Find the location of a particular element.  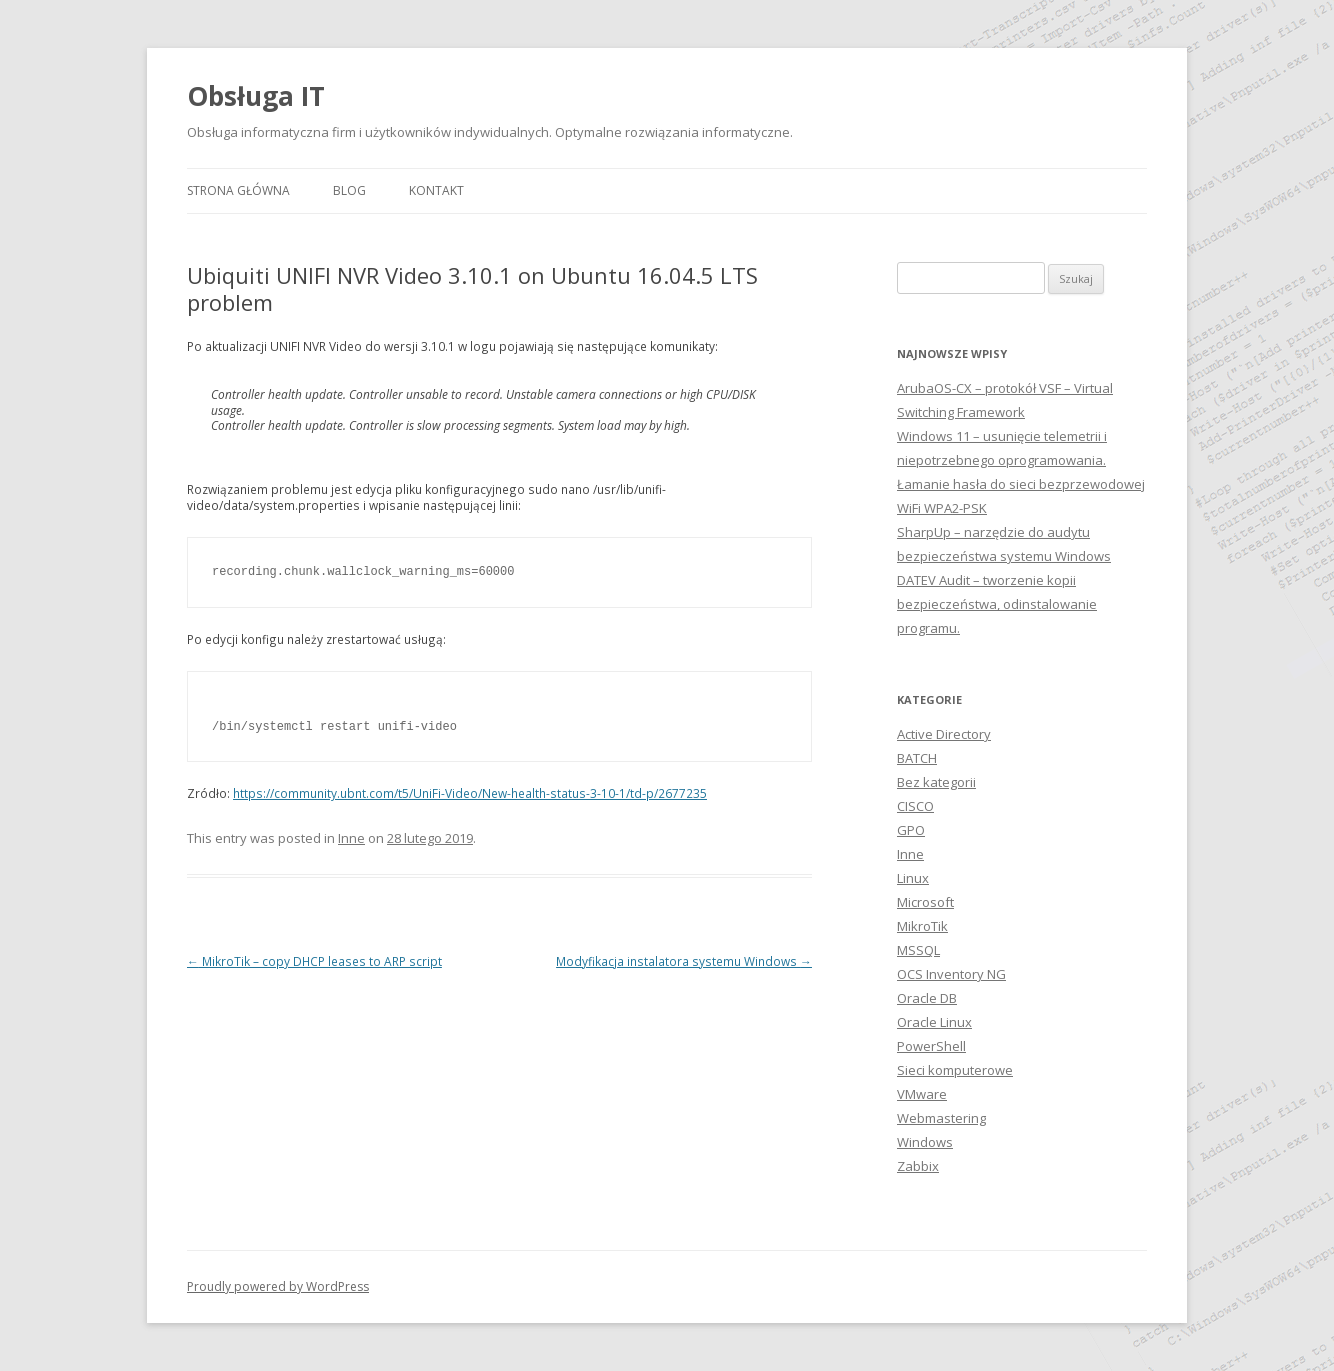

Proudly powered by WordPress is located at coordinates (278, 1286).